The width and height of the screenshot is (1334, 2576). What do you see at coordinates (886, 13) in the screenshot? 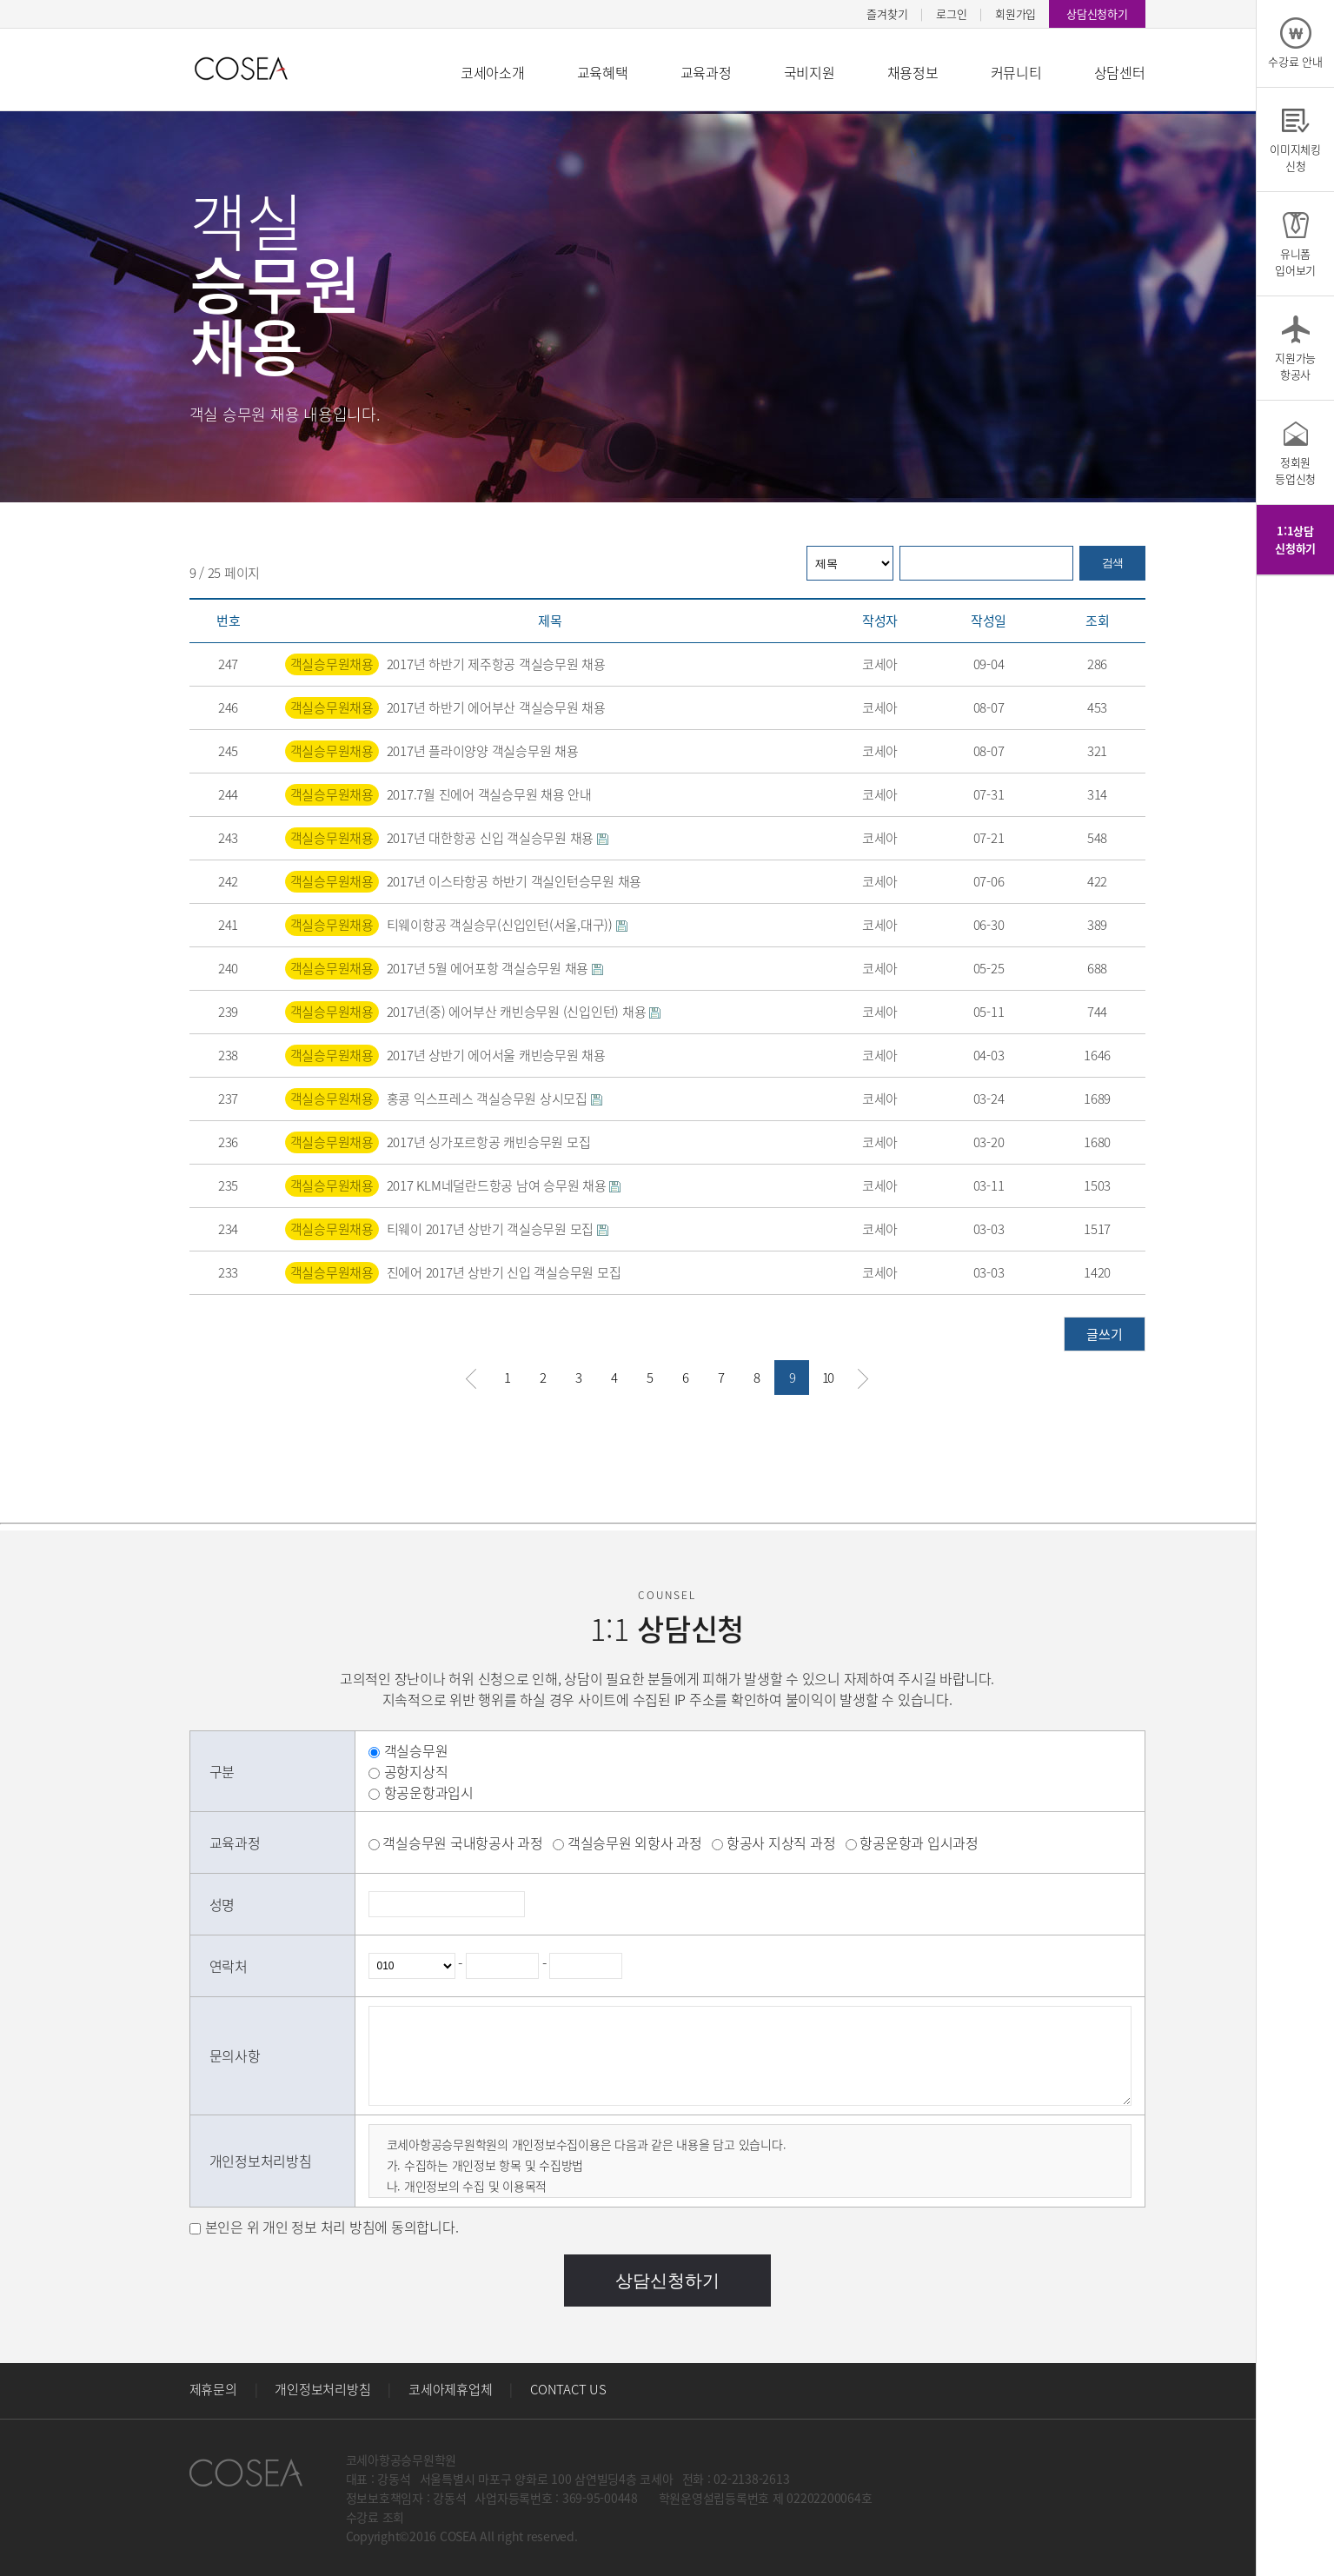
I see `즐겨찾기` at bounding box center [886, 13].